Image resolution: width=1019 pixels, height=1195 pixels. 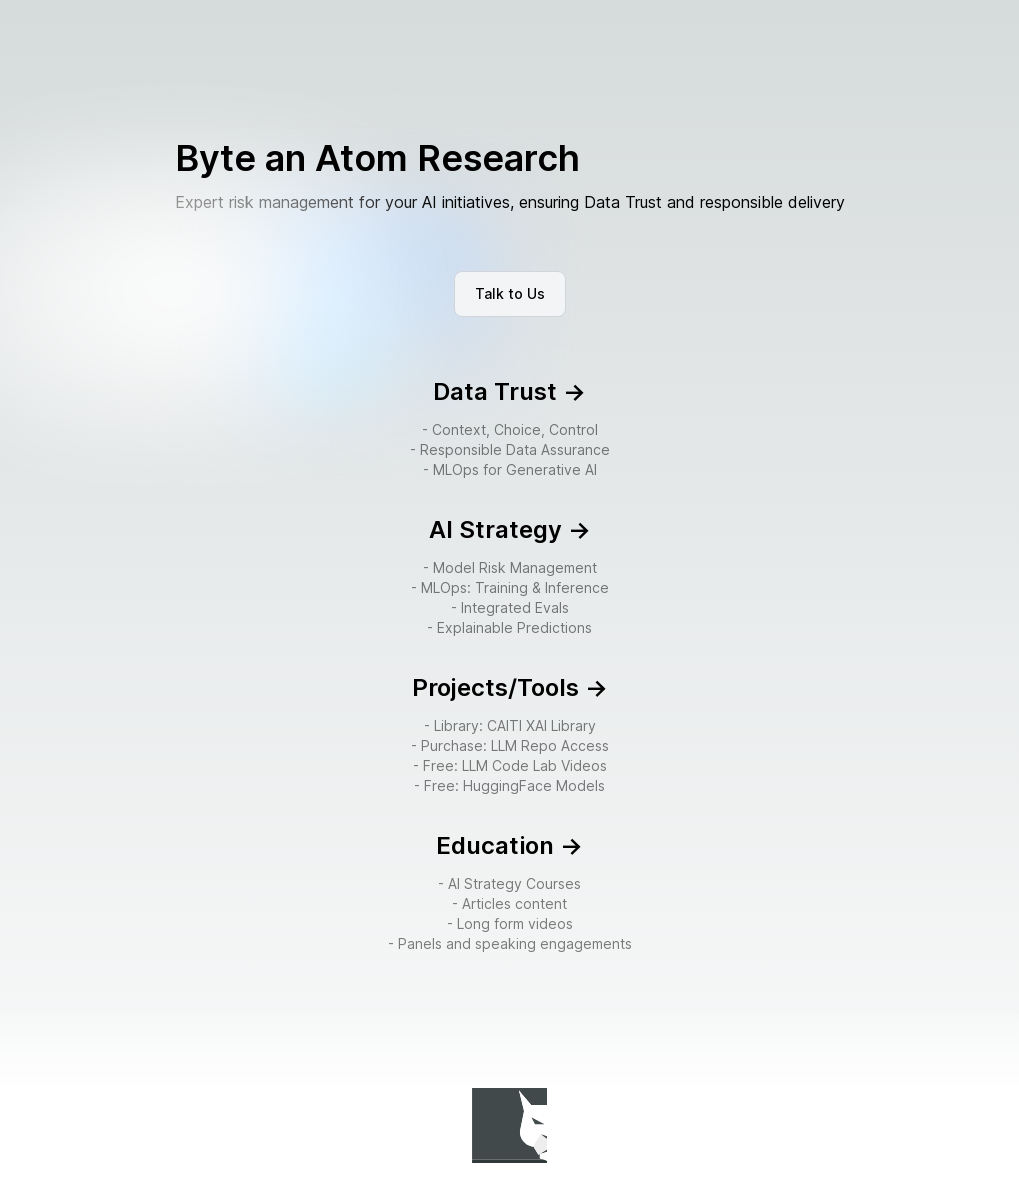 What do you see at coordinates (510, 293) in the screenshot?
I see `Talk to Us` at bounding box center [510, 293].